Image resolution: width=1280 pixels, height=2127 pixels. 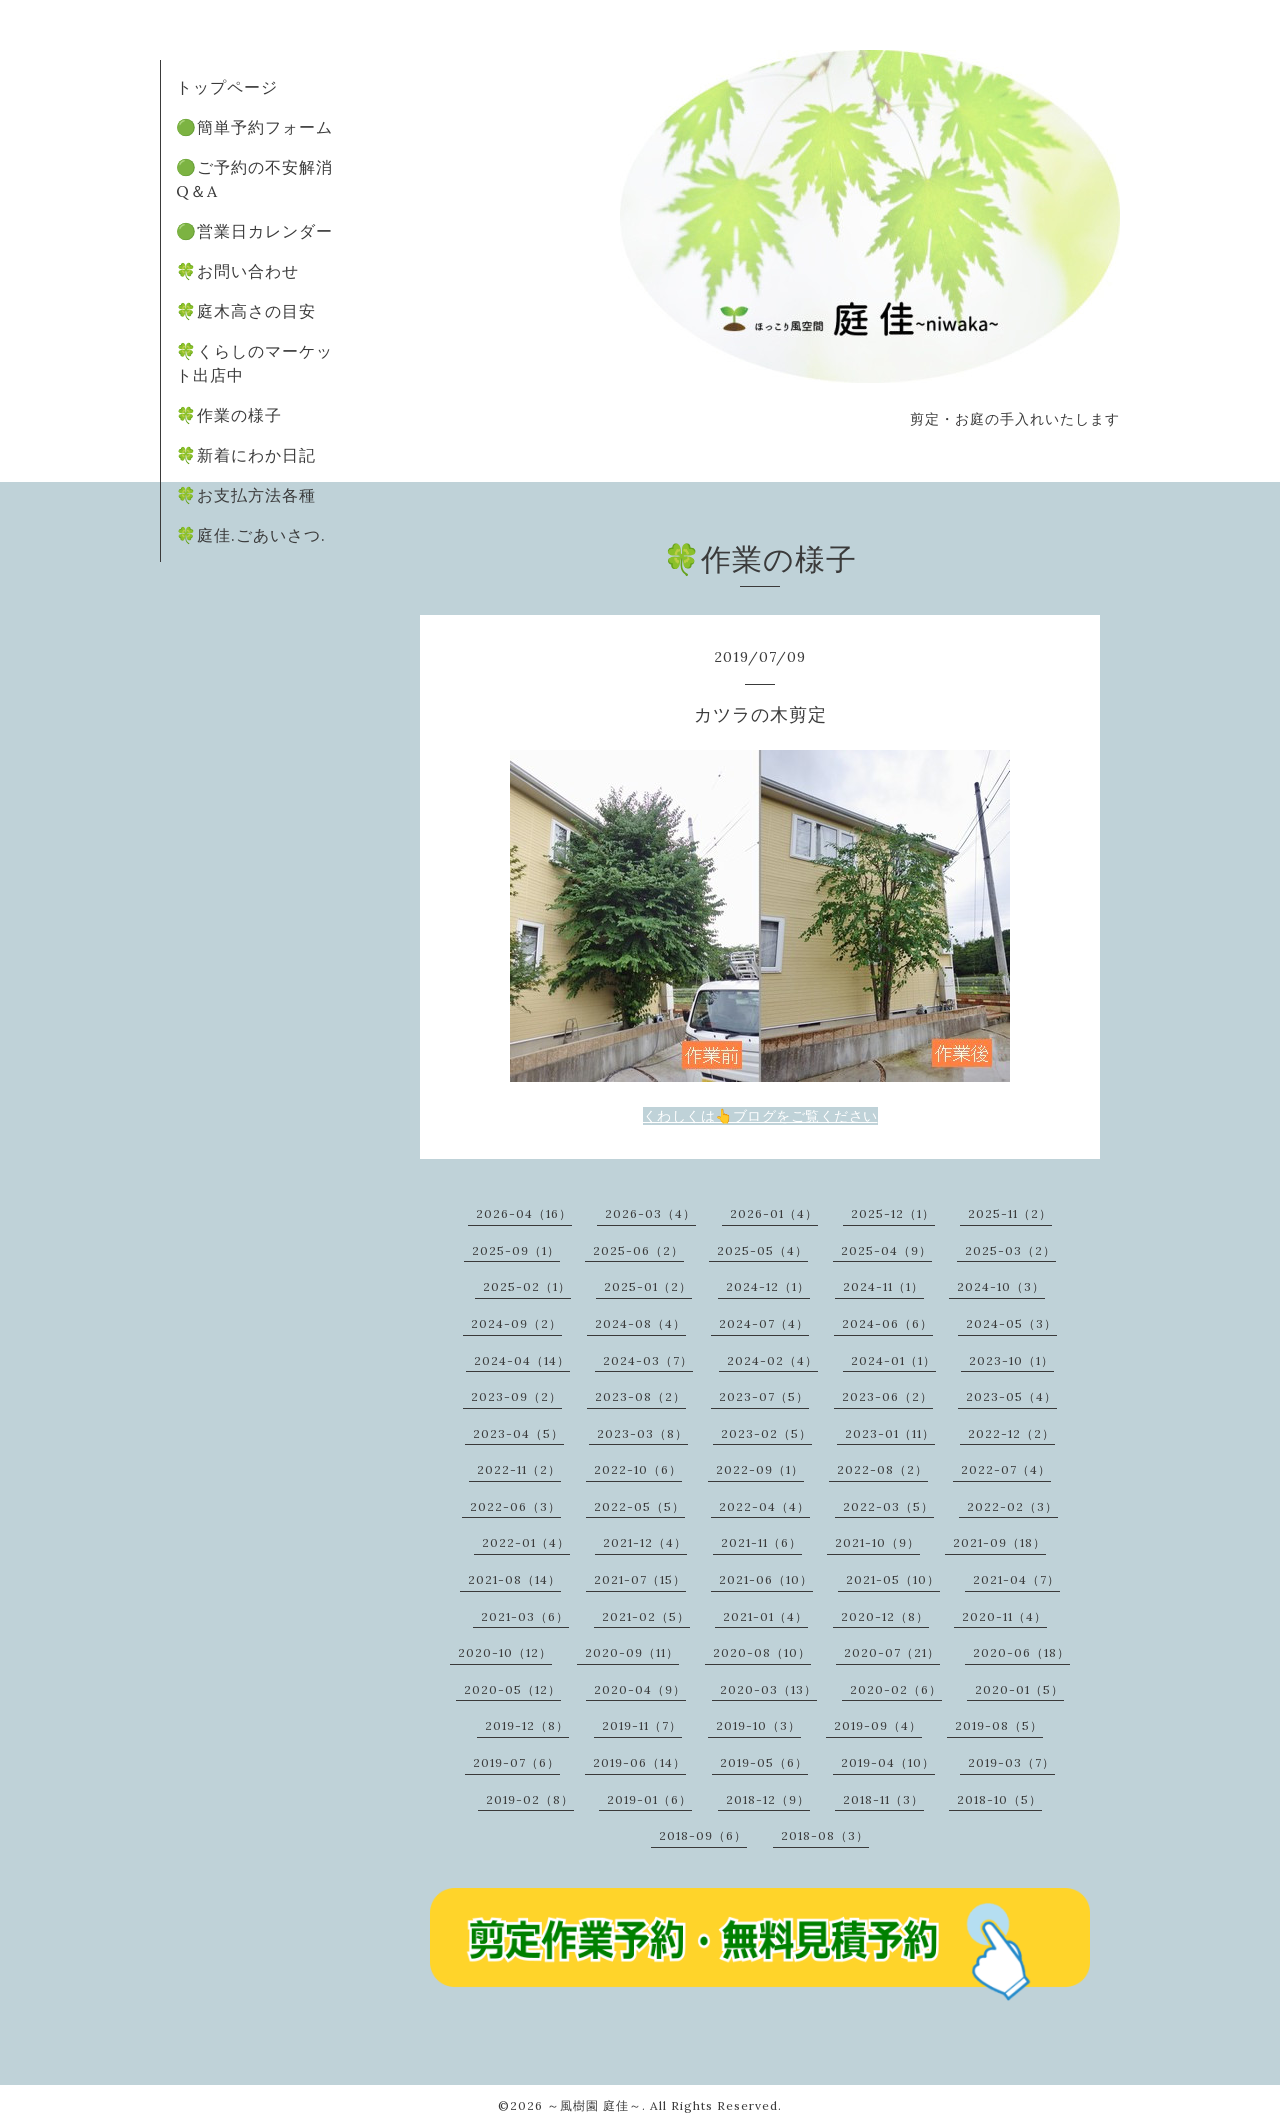 What do you see at coordinates (505, 1652) in the screenshot?
I see `2020-10（12）` at bounding box center [505, 1652].